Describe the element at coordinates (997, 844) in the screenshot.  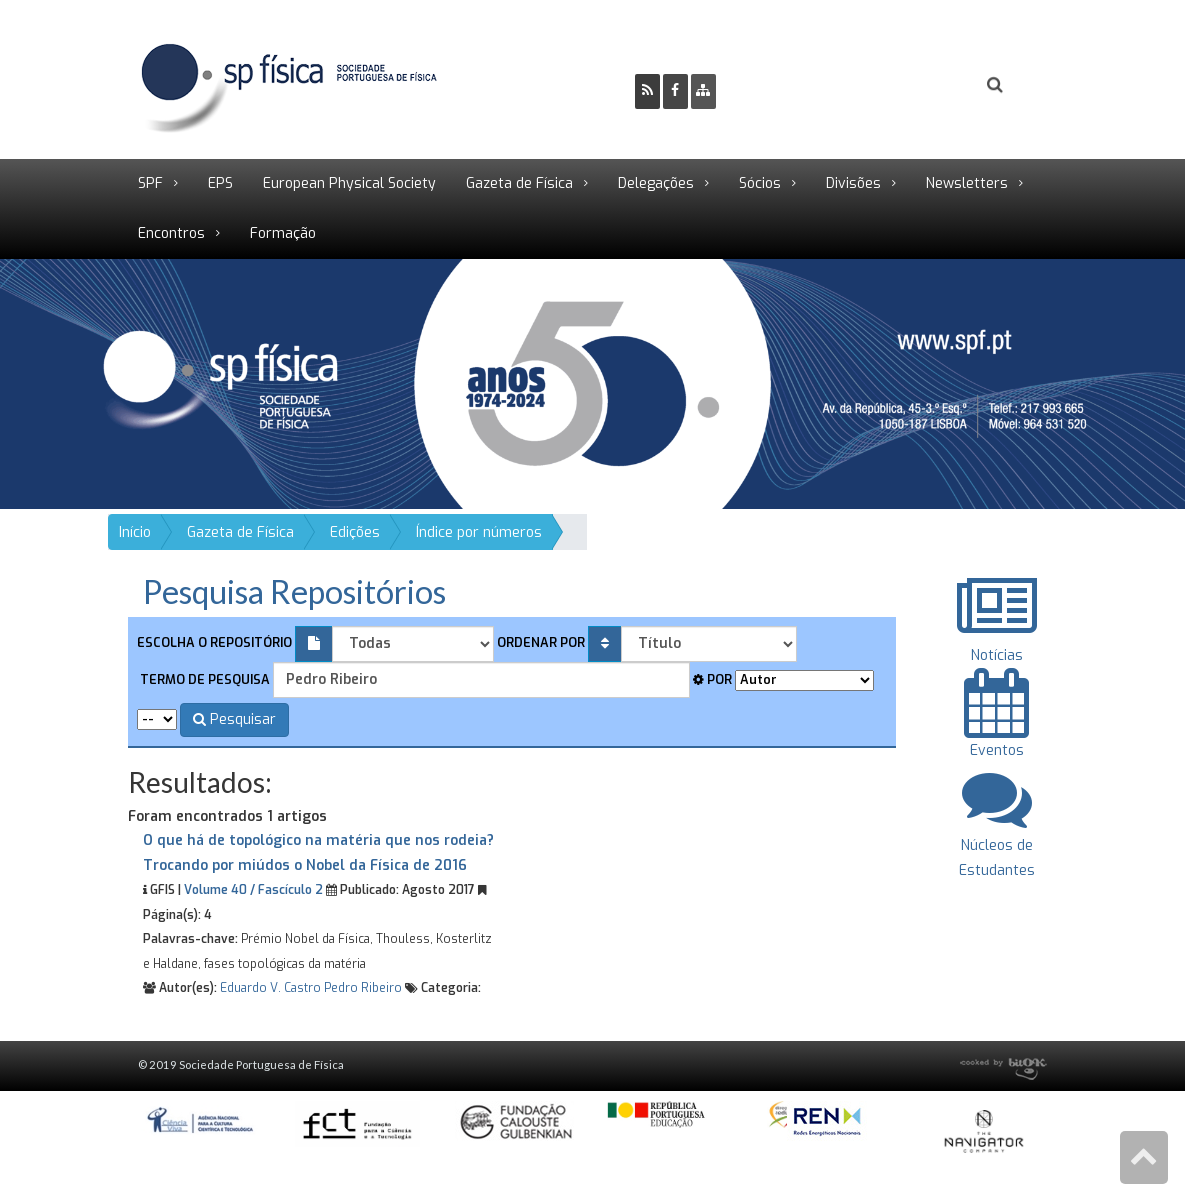
I see `Núcleos de Estudantes` at that location.